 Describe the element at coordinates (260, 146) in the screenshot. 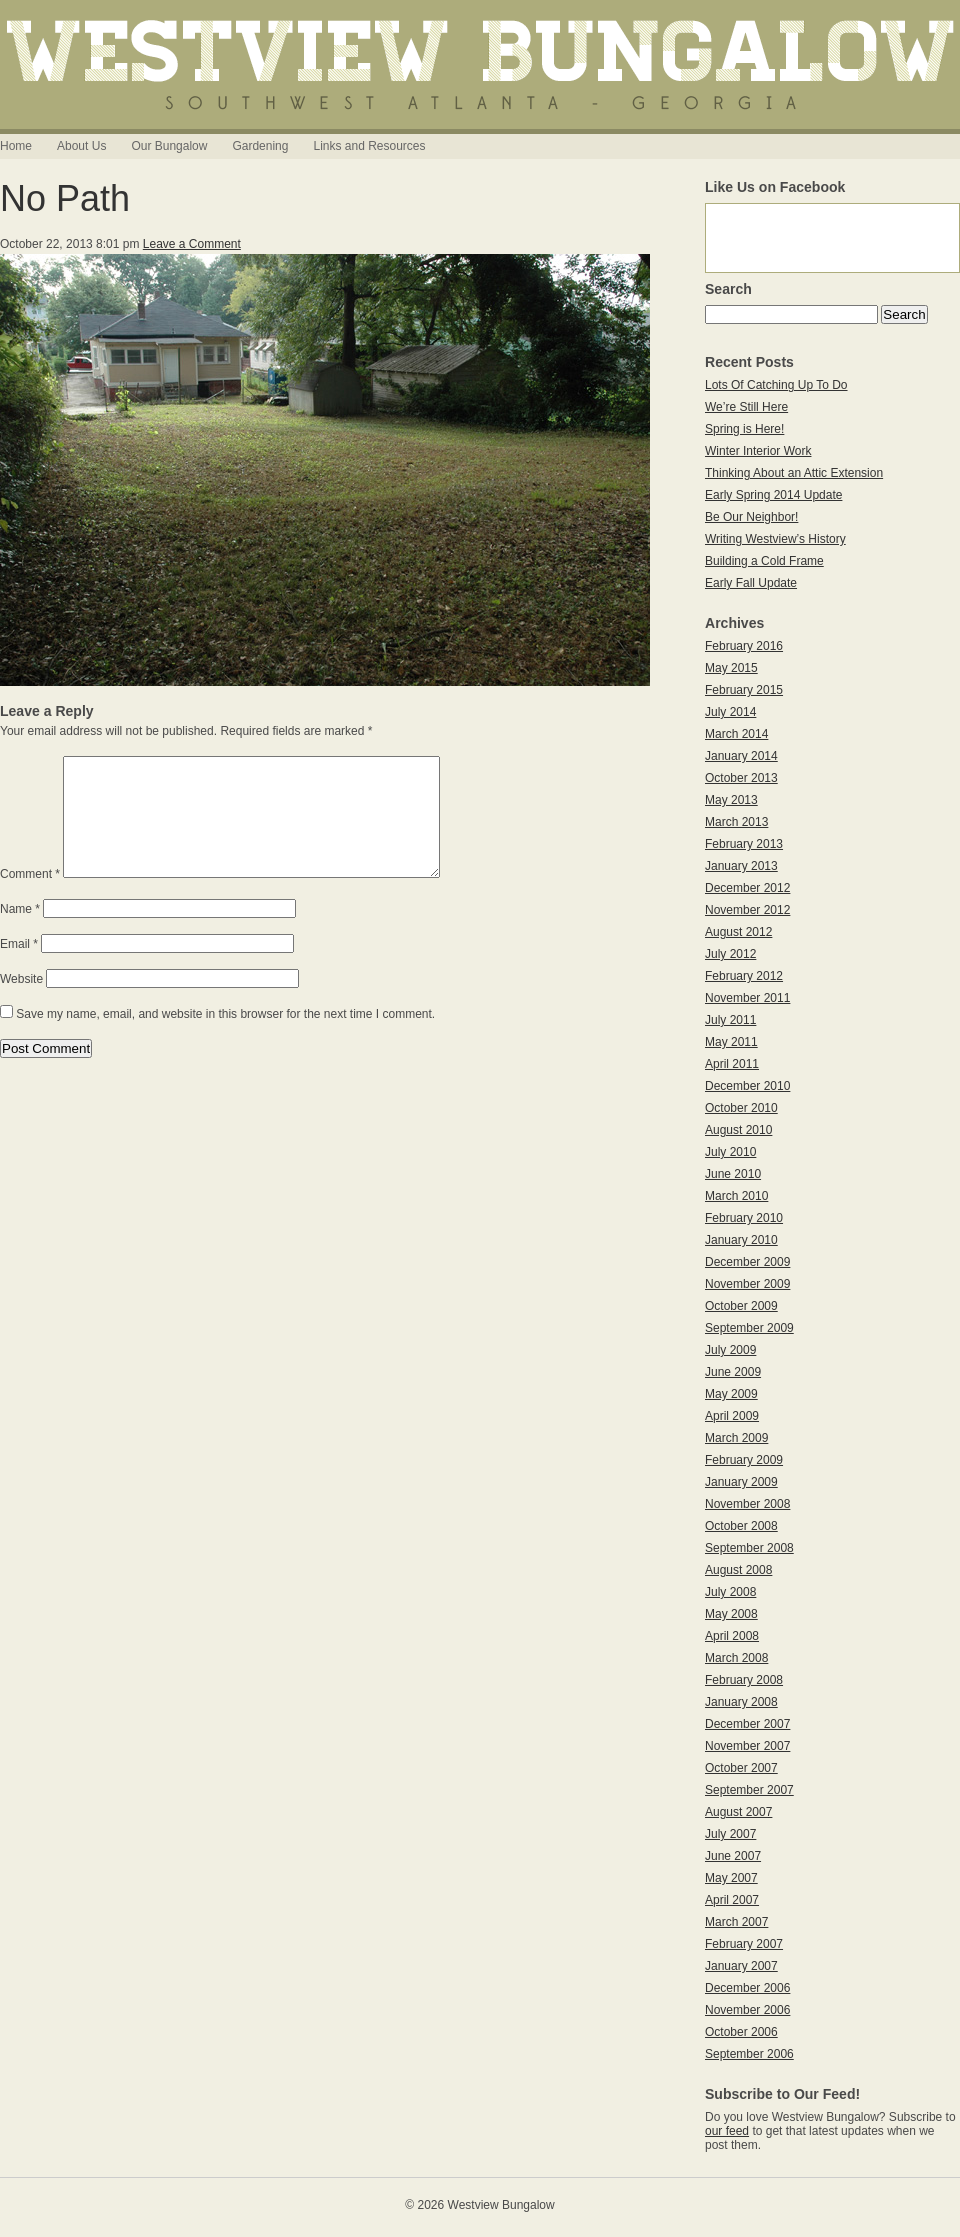

I see `Gardening` at that location.